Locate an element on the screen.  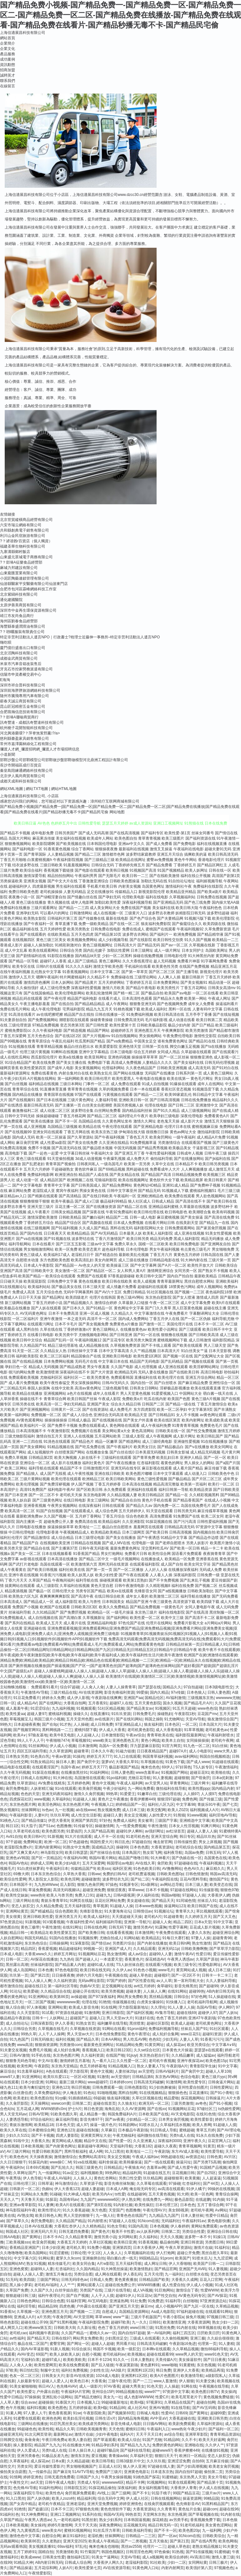
午夜日韩免费a is located at coordinates (54, 2440).